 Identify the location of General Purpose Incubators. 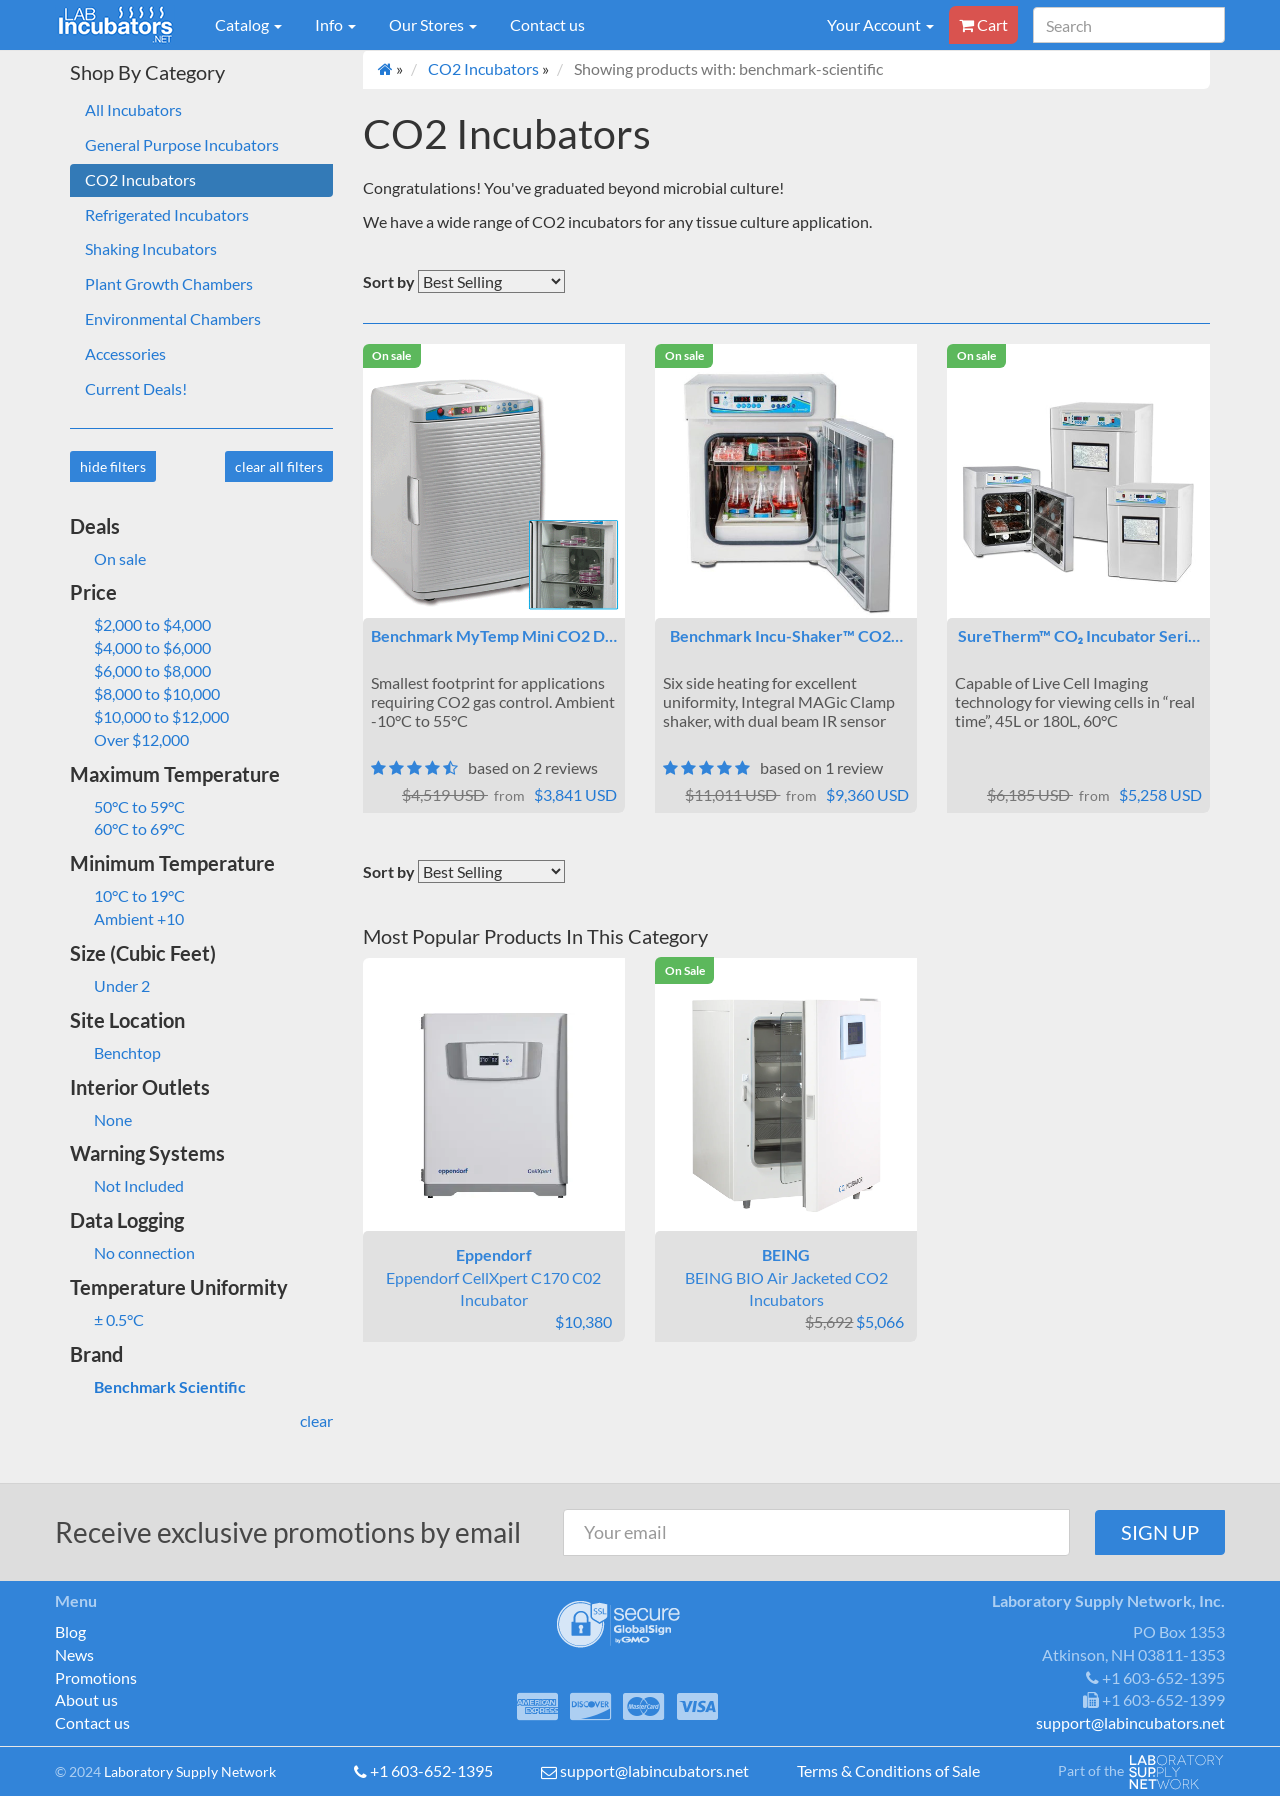
(182, 144).